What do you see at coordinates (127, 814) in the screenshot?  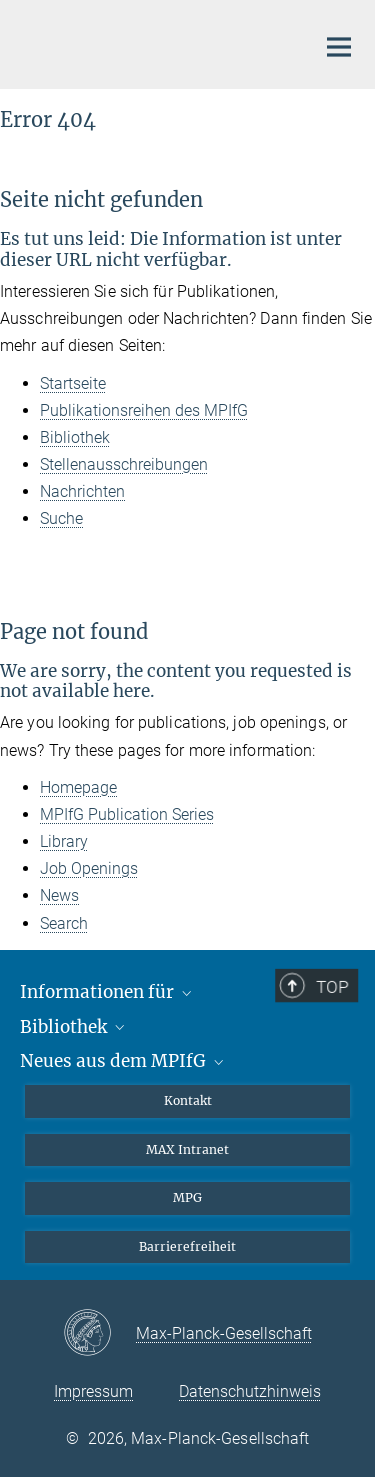 I see `MPIfG Publication Series` at bounding box center [127, 814].